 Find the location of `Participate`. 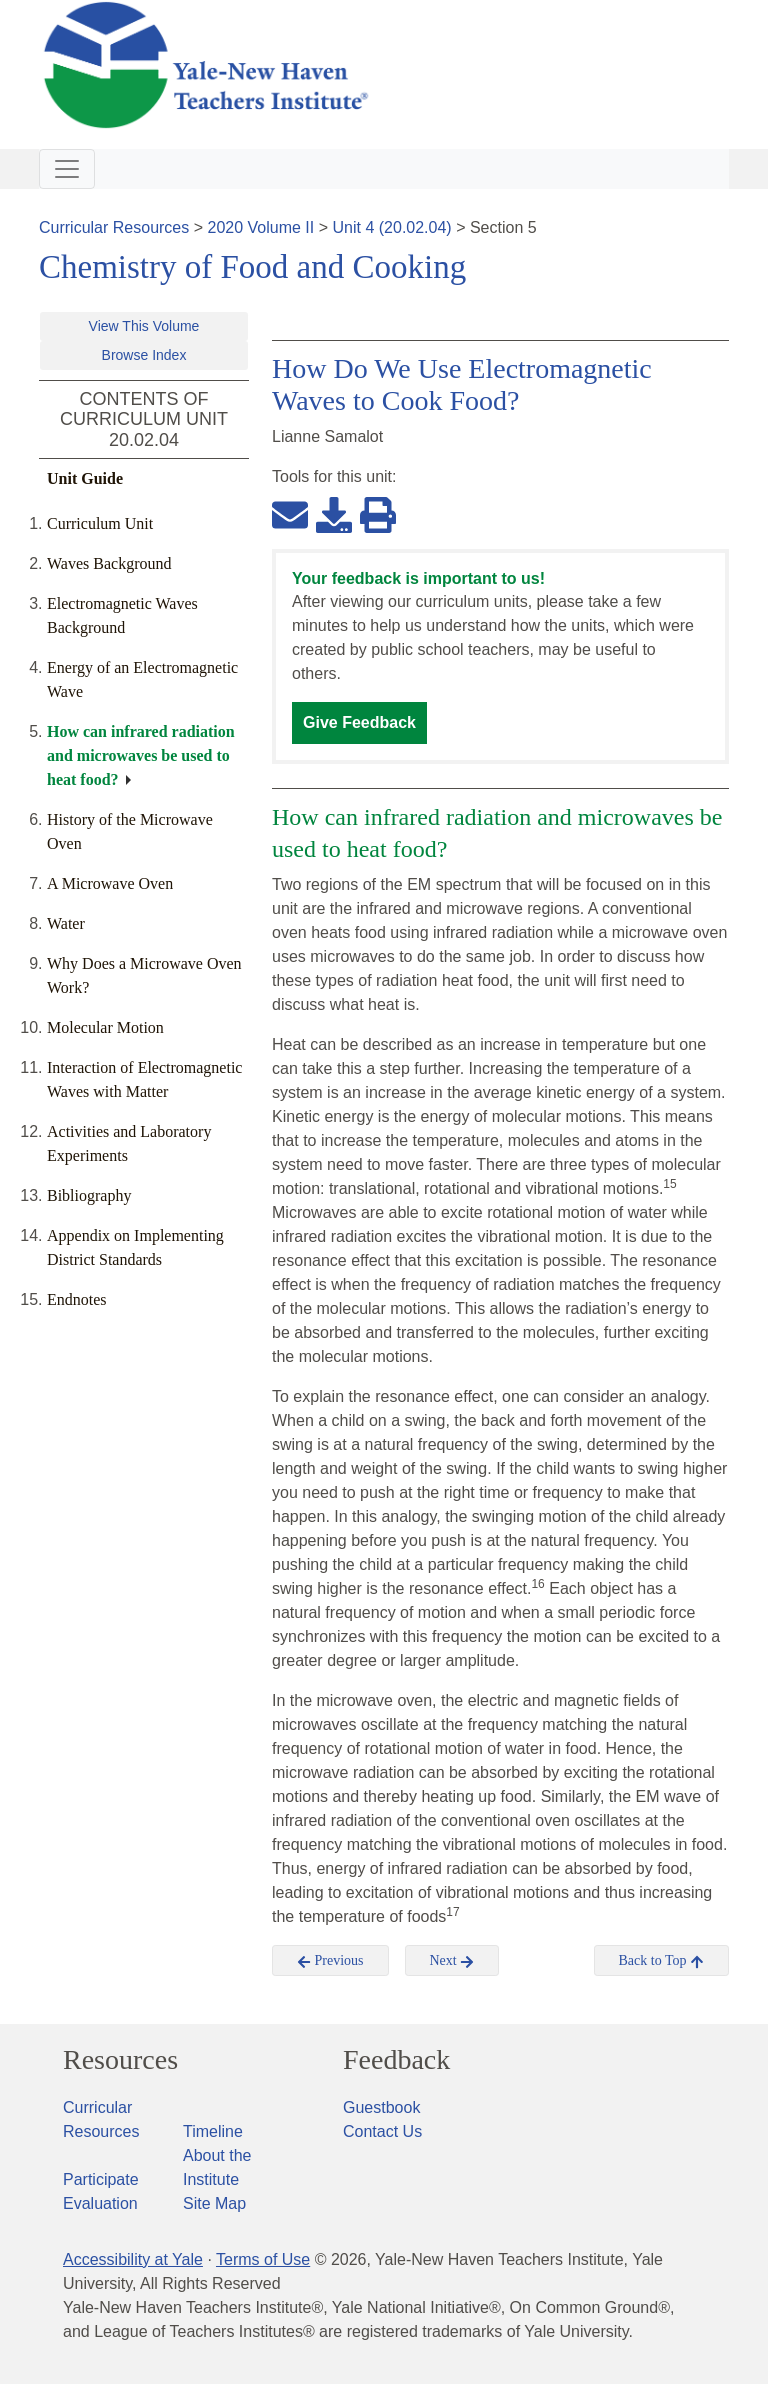

Participate is located at coordinates (101, 2179).